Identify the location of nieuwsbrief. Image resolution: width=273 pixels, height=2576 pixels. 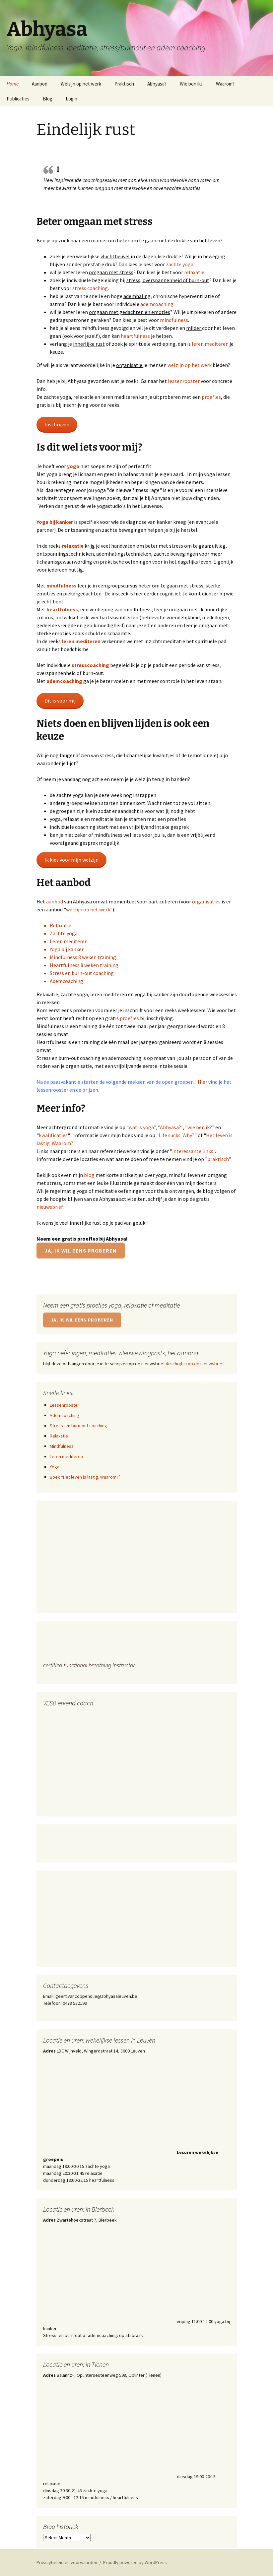
(49, 1206).